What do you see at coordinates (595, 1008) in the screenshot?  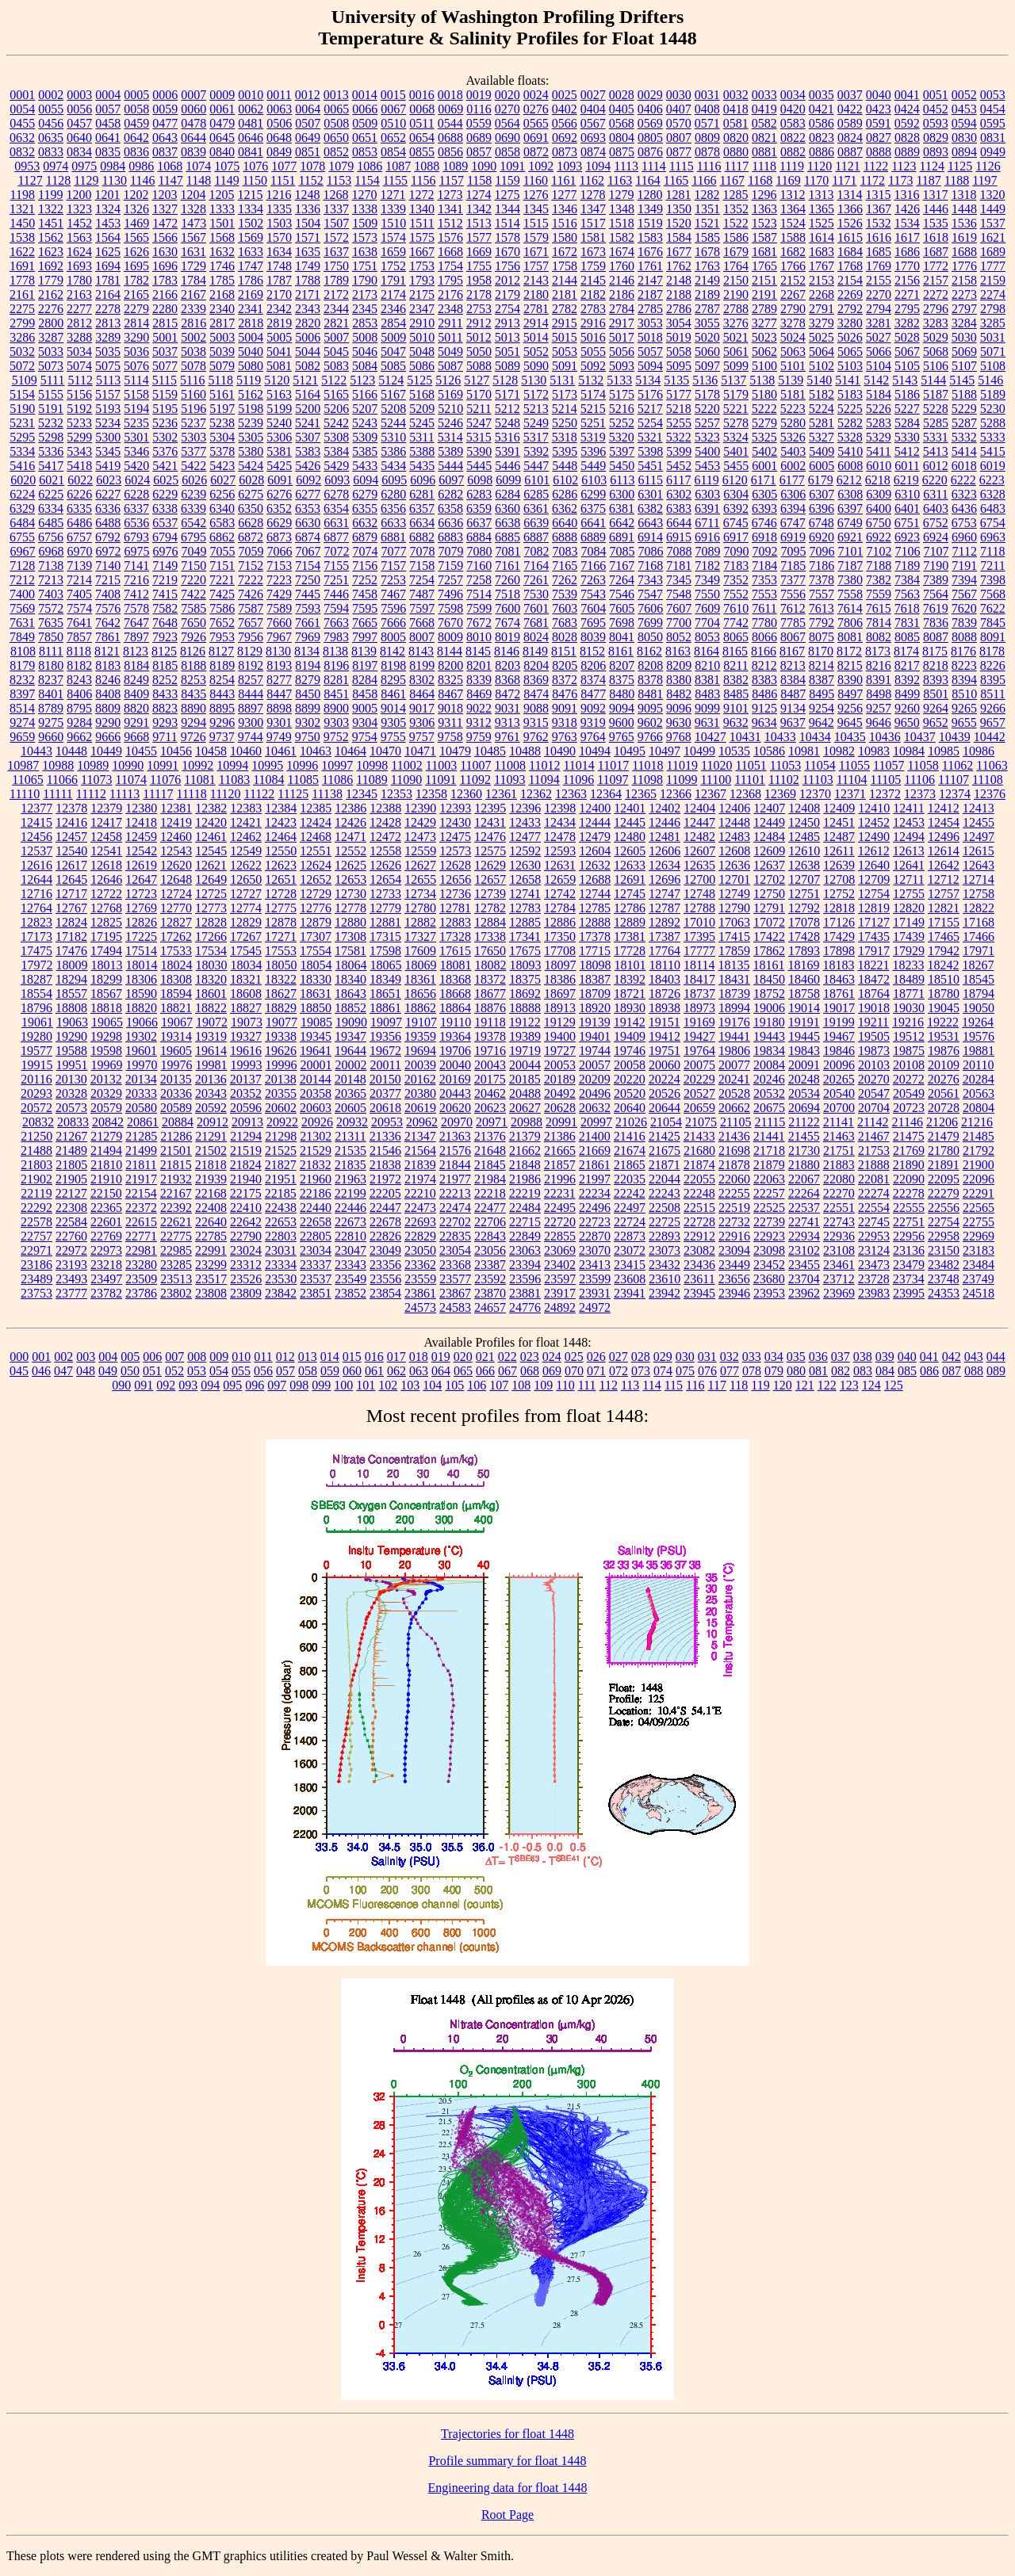 I see `18920` at bounding box center [595, 1008].